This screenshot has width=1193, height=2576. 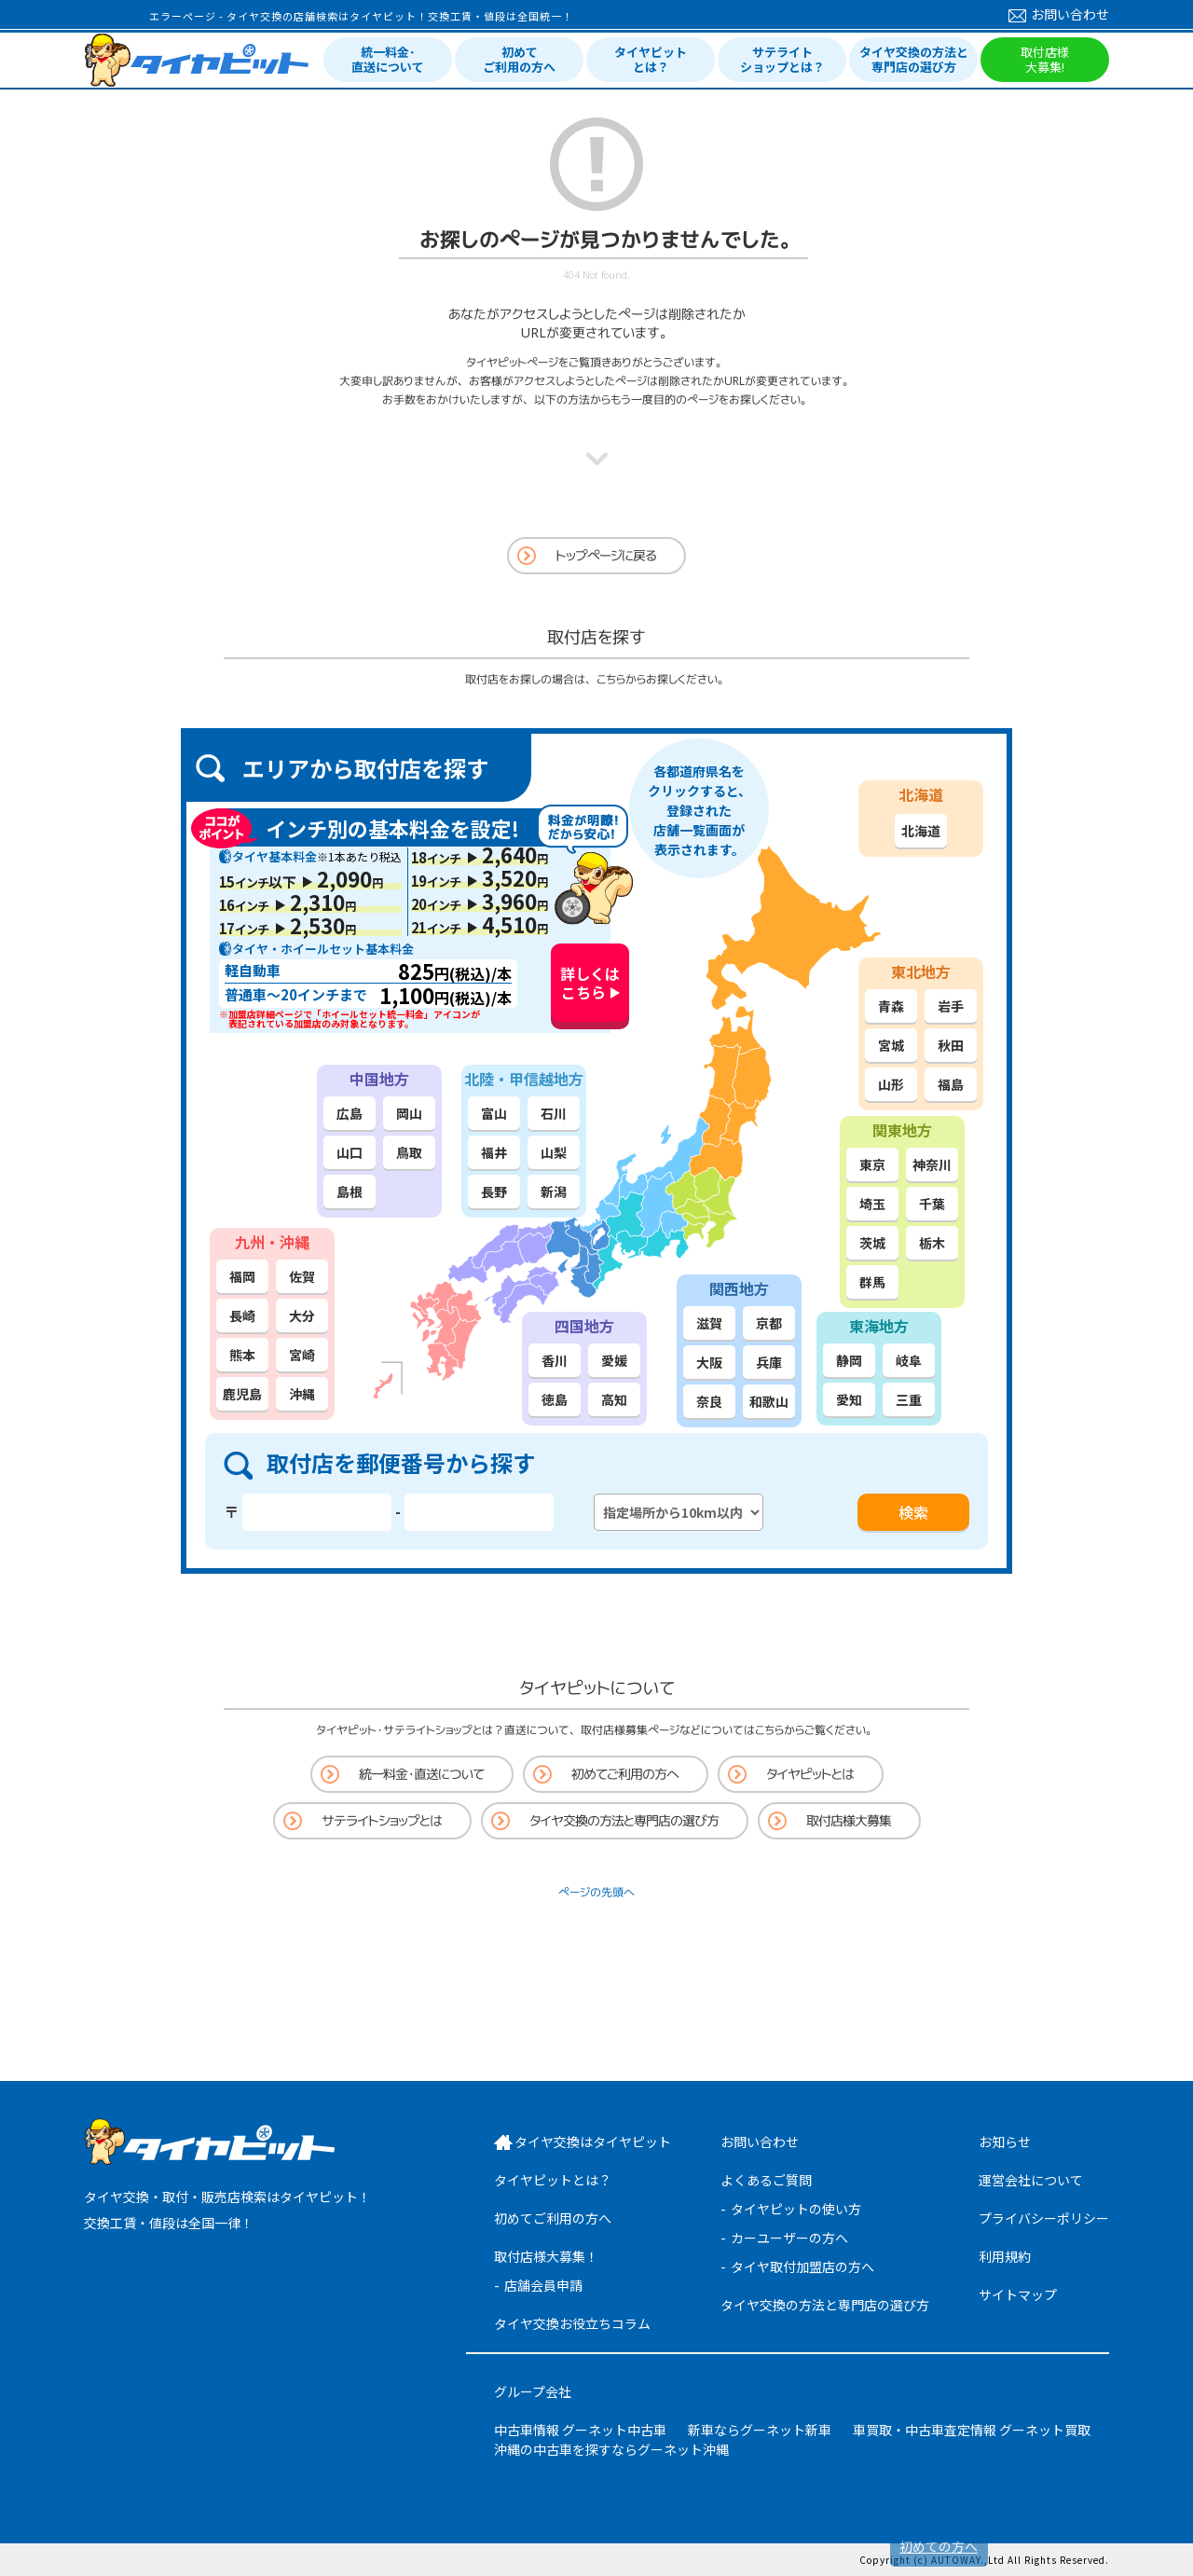 What do you see at coordinates (1031, 2179) in the screenshot?
I see `運営会社について` at bounding box center [1031, 2179].